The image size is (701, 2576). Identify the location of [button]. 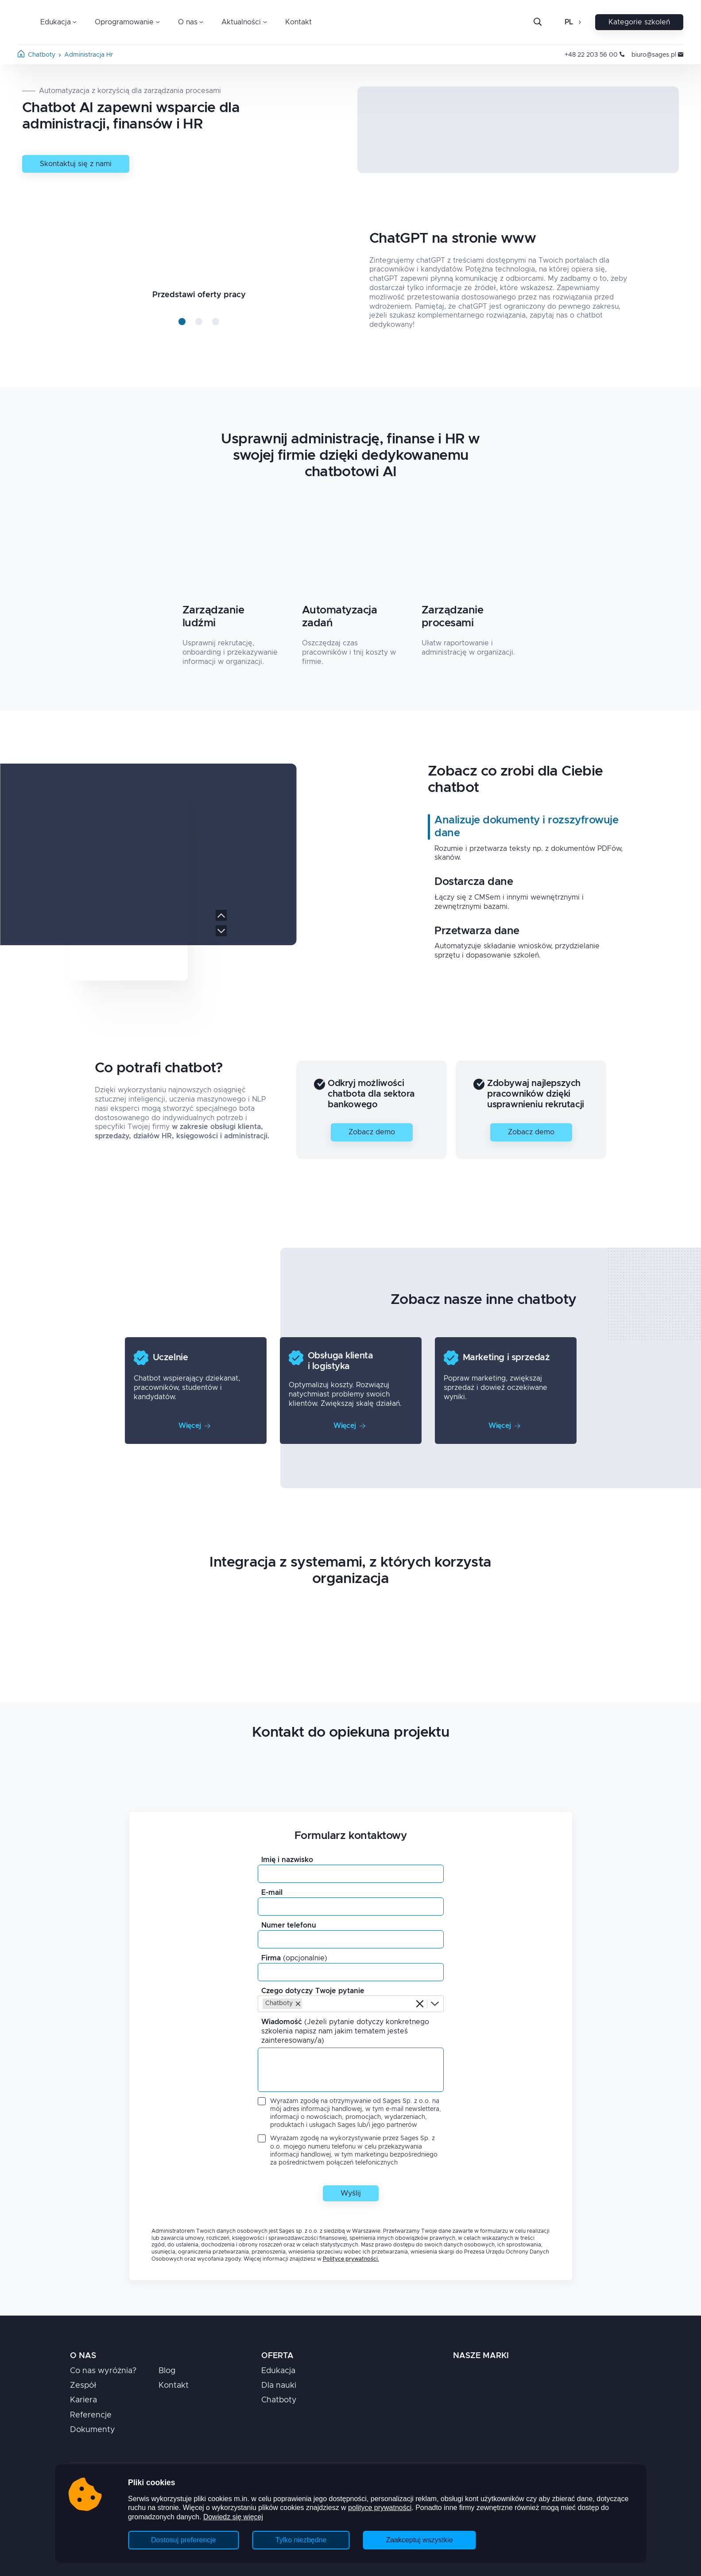
(298, 2003).